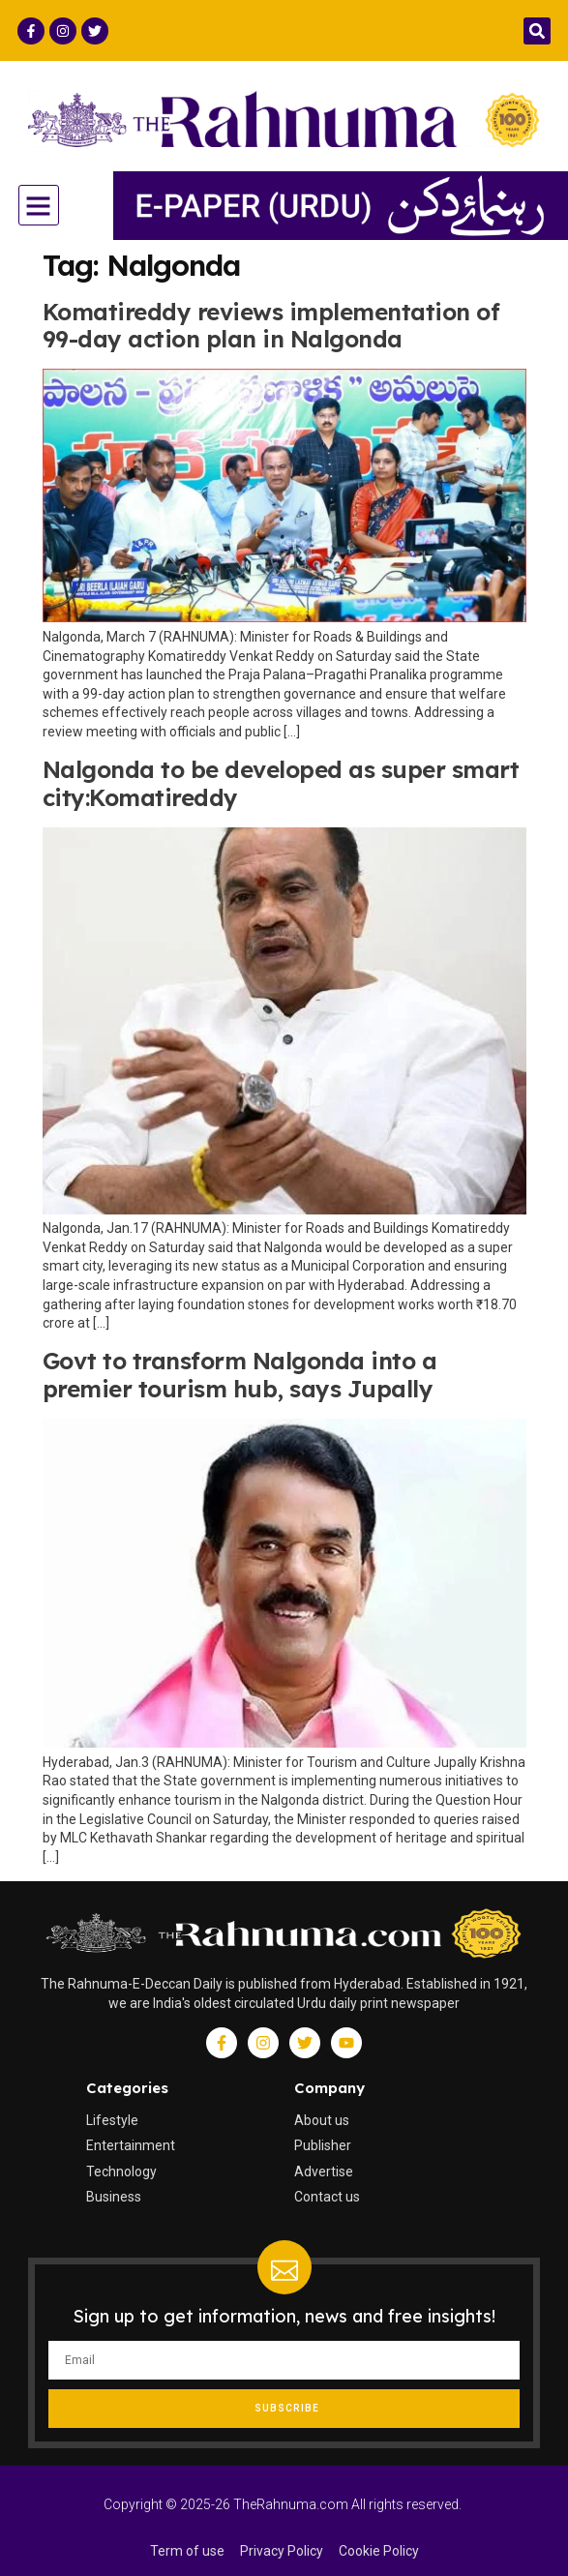 Image resolution: width=568 pixels, height=2576 pixels. What do you see at coordinates (240, 1374) in the screenshot?
I see `Govt to transform Nalgonda into a premier tourism hub, says Jupally` at bounding box center [240, 1374].